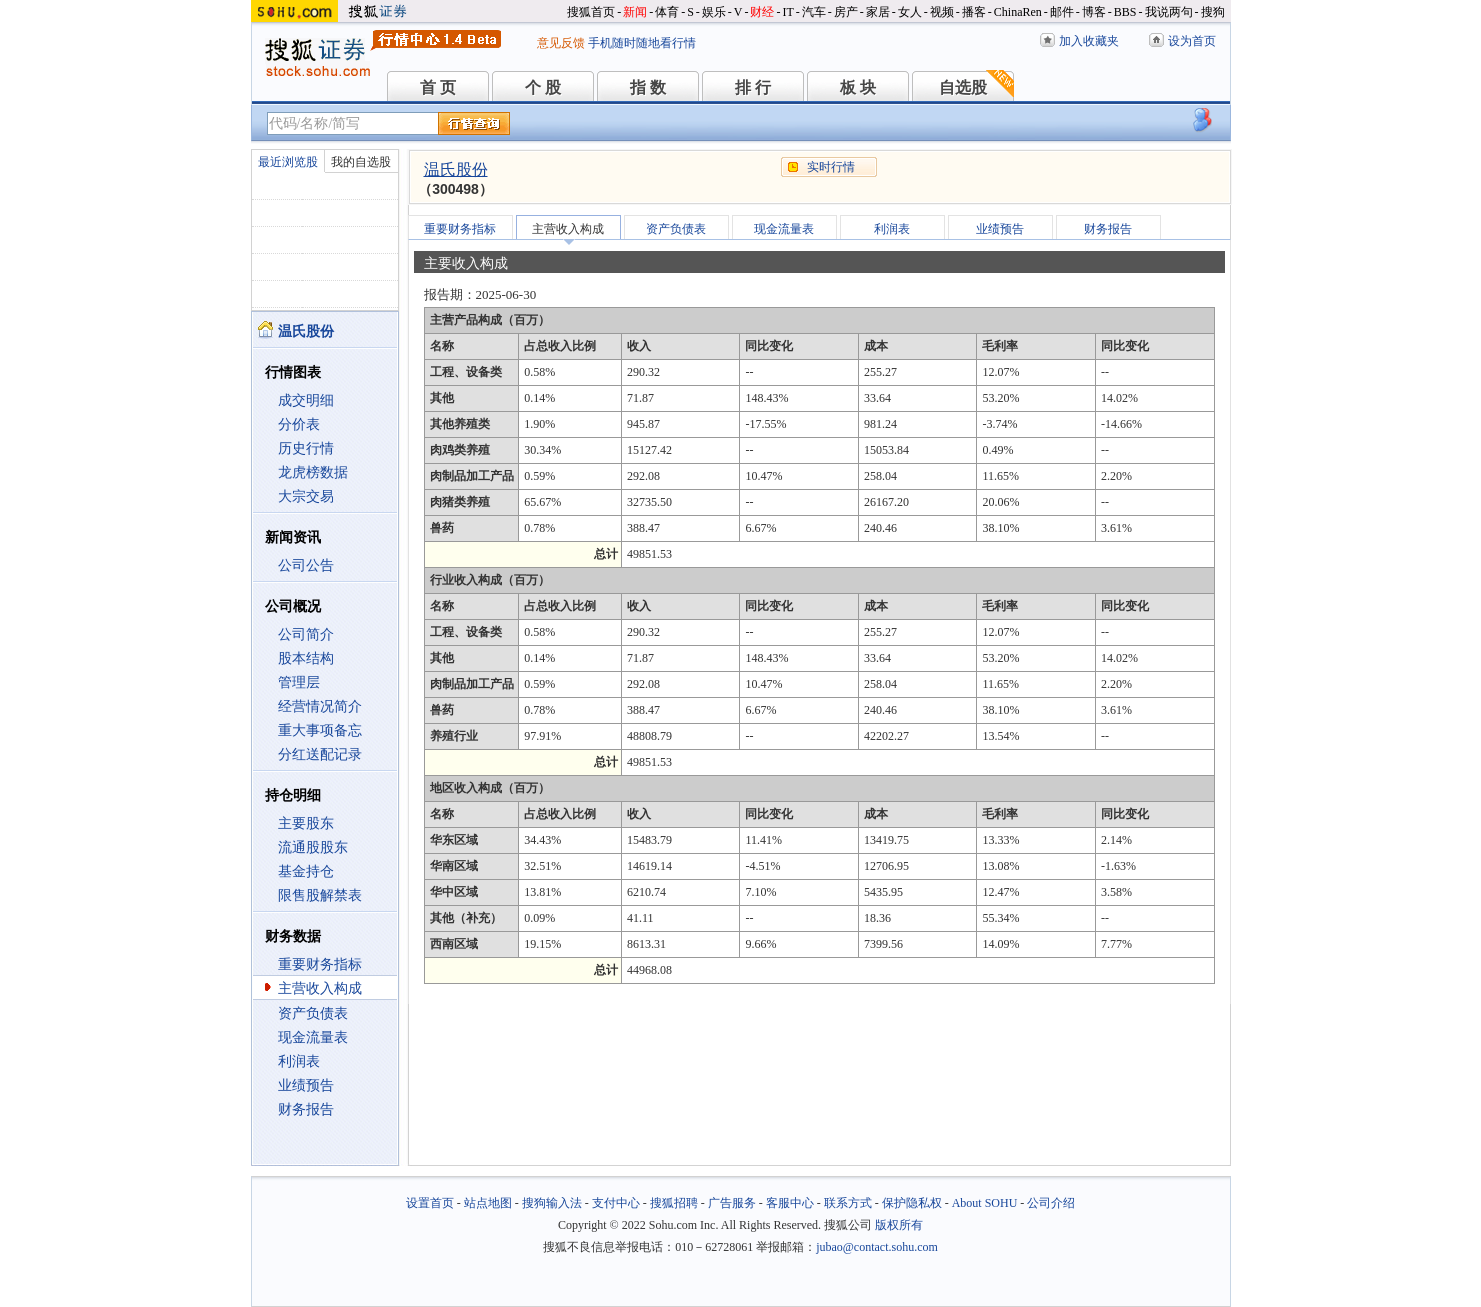 The image size is (1481, 1307). What do you see at coordinates (361, 162) in the screenshot?
I see `我的自选股` at bounding box center [361, 162].